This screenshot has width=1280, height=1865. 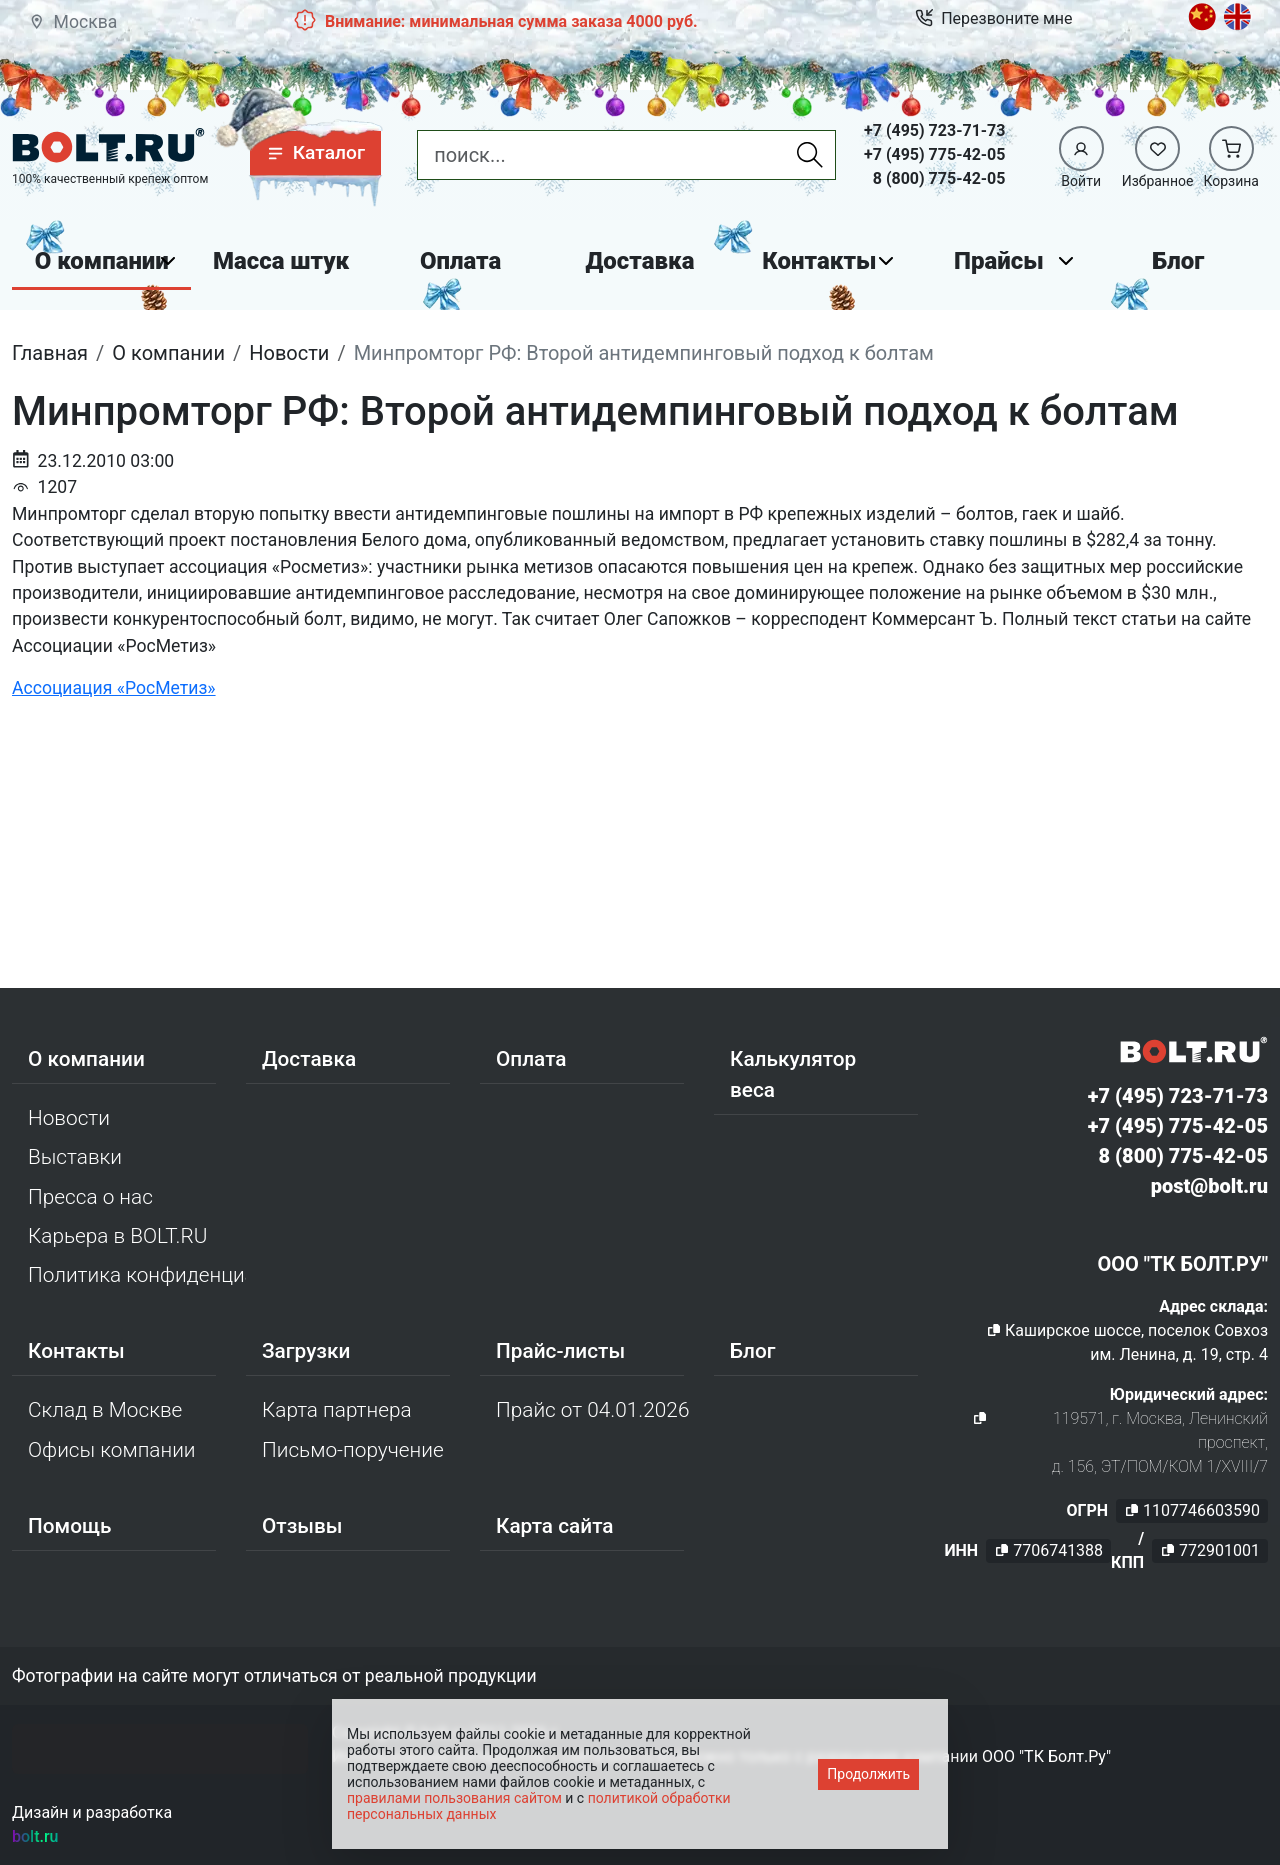 I want to click on Ассоциация «РосМетиз», so click(x=114, y=688).